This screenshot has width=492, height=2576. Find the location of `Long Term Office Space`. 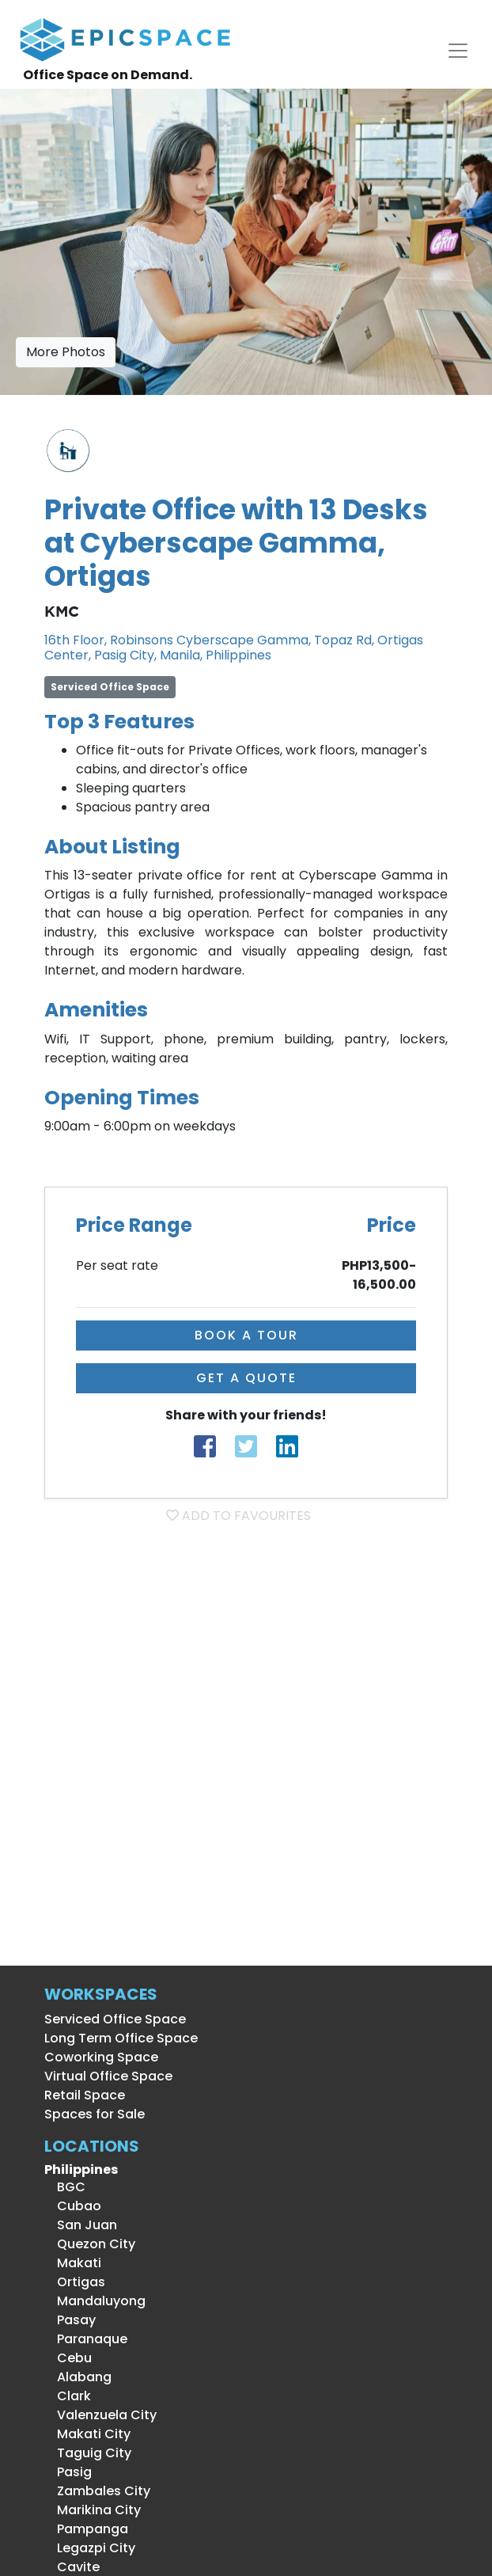

Long Term Office Space is located at coordinates (121, 2038).